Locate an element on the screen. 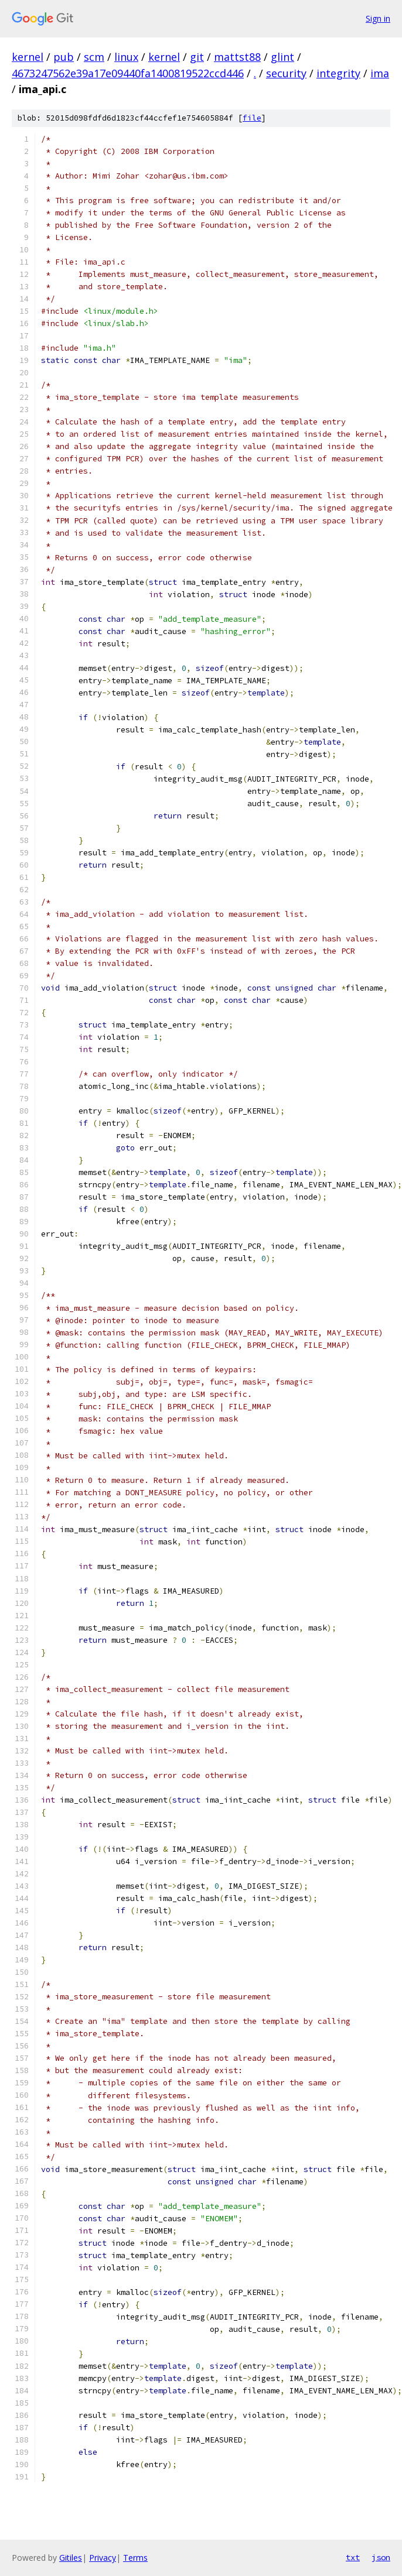 The width and height of the screenshot is (402, 2576). security is located at coordinates (286, 73).